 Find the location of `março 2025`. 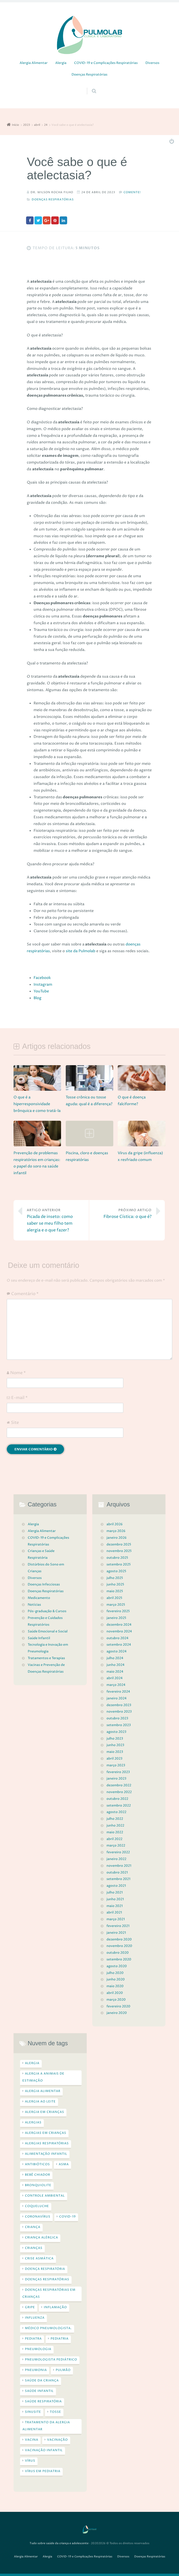

março 2025 is located at coordinates (116, 1604).